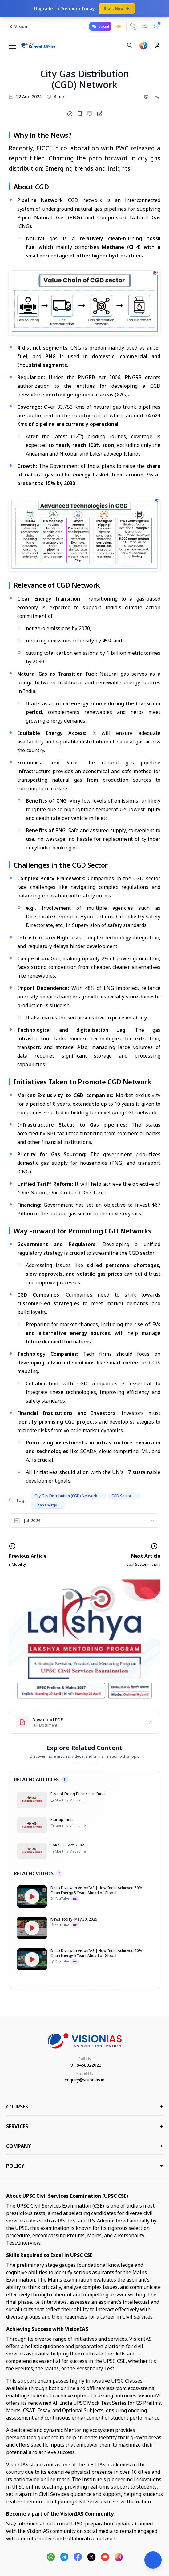 Image resolution: width=169 pixels, height=2576 pixels. Describe the element at coordinates (133, 26) in the screenshot. I see `[Call Us]` at that location.